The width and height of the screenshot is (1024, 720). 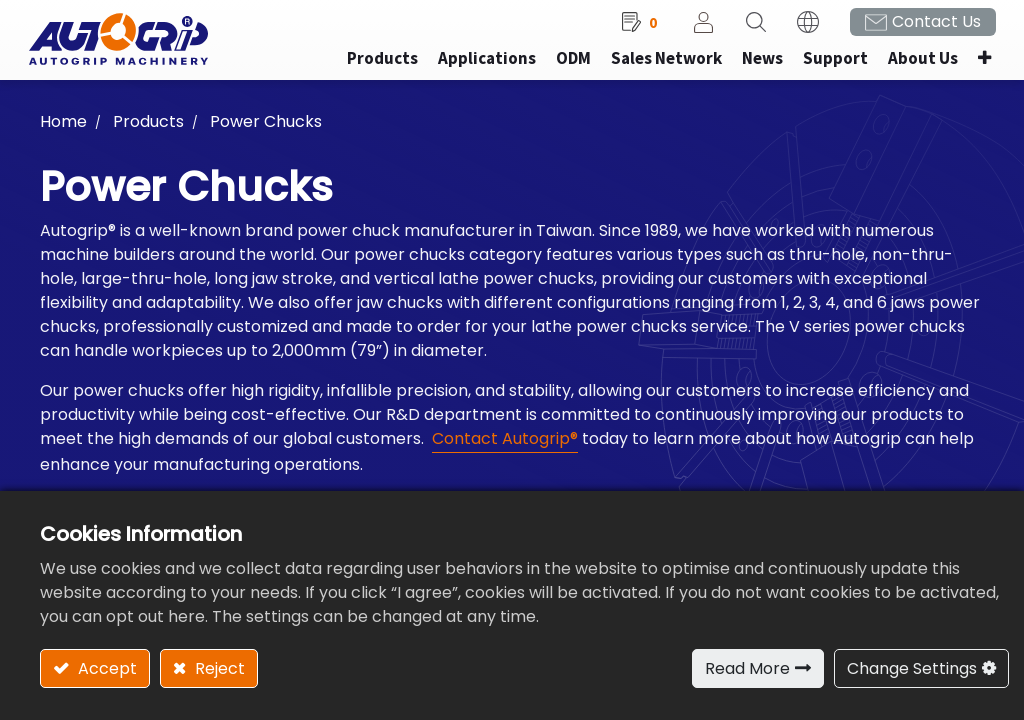 What do you see at coordinates (148, 130) in the screenshot?
I see `Products` at bounding box center [148, 130].